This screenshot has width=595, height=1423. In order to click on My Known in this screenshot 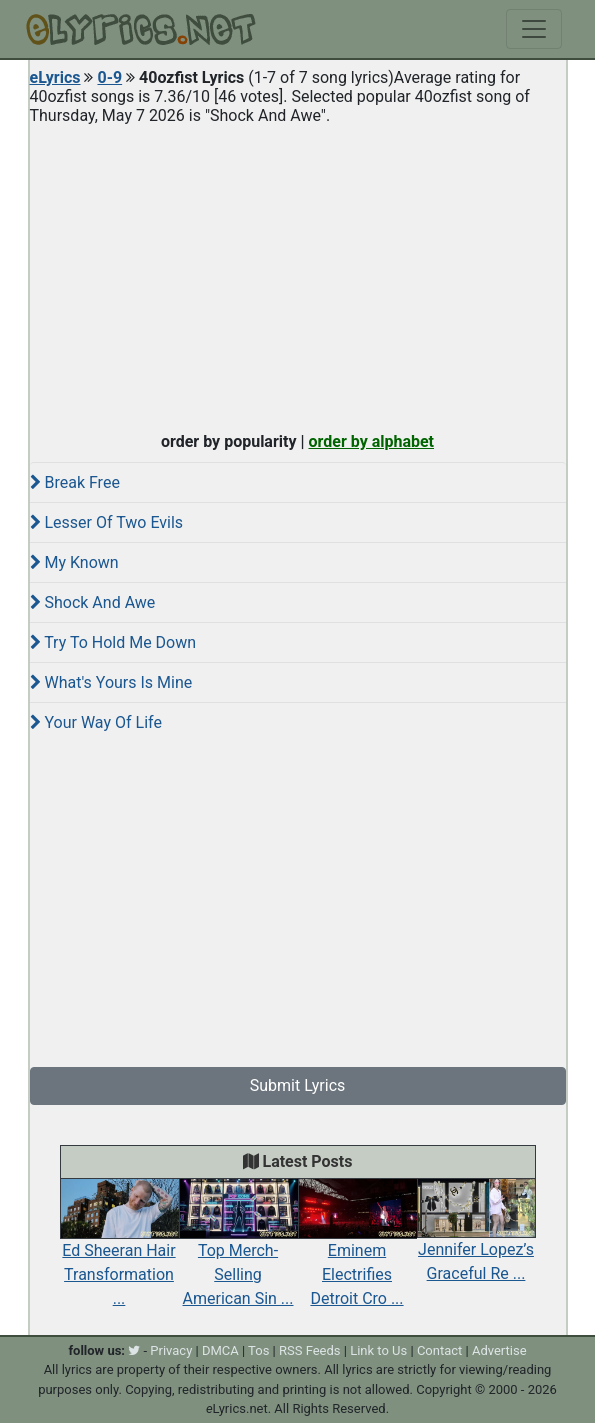, I will do `click(74, 562)`.